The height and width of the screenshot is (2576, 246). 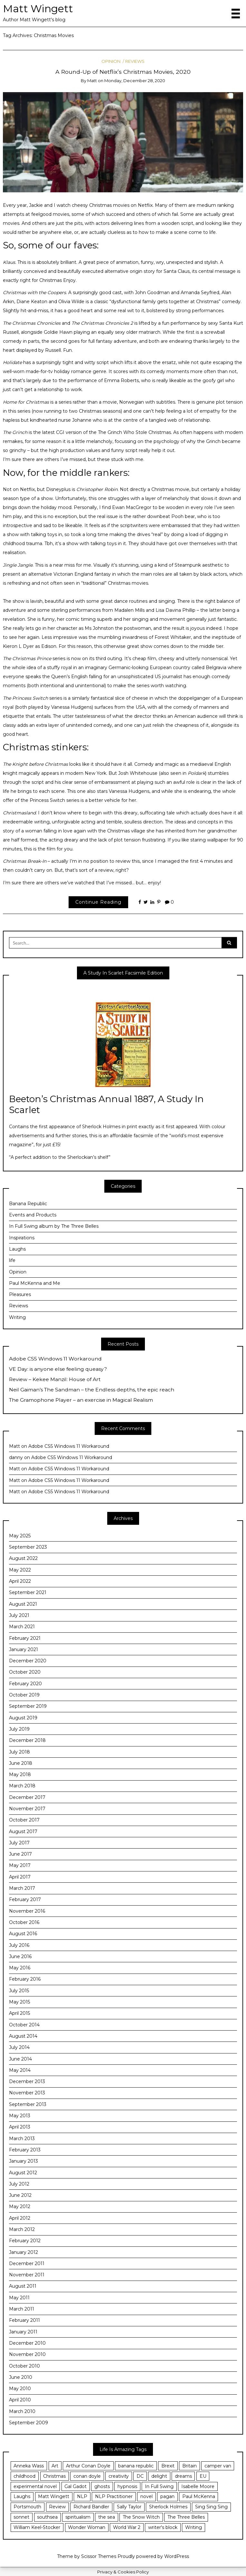 What do you see at coordinates (23, 2161) in the screenshot?
I see `January 2013` at bounding box center [23, 2161].